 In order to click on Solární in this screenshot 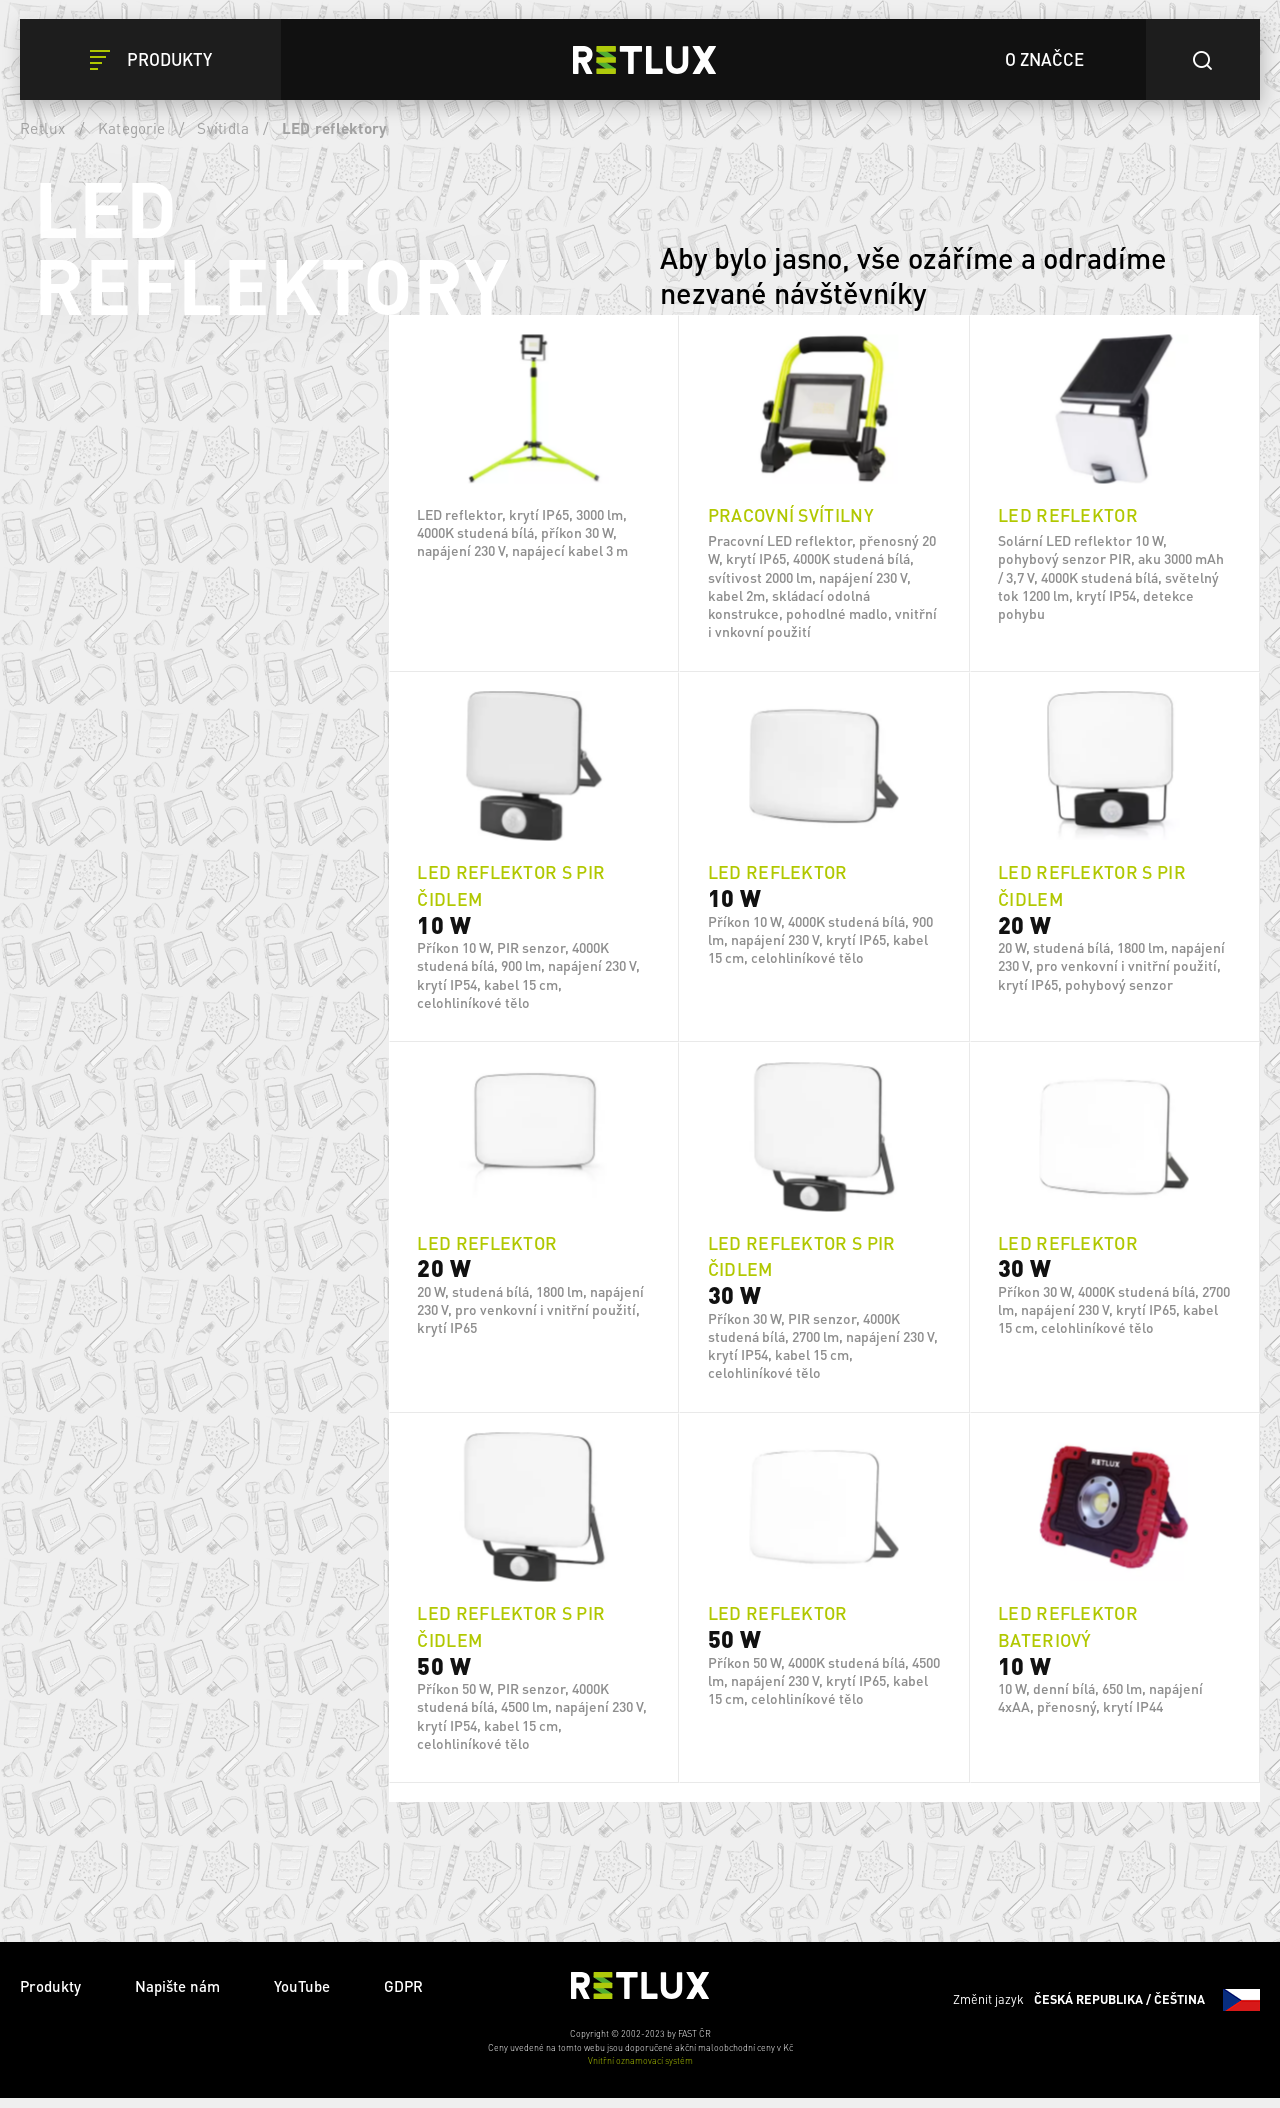, I will do `click(161, 1051)`.